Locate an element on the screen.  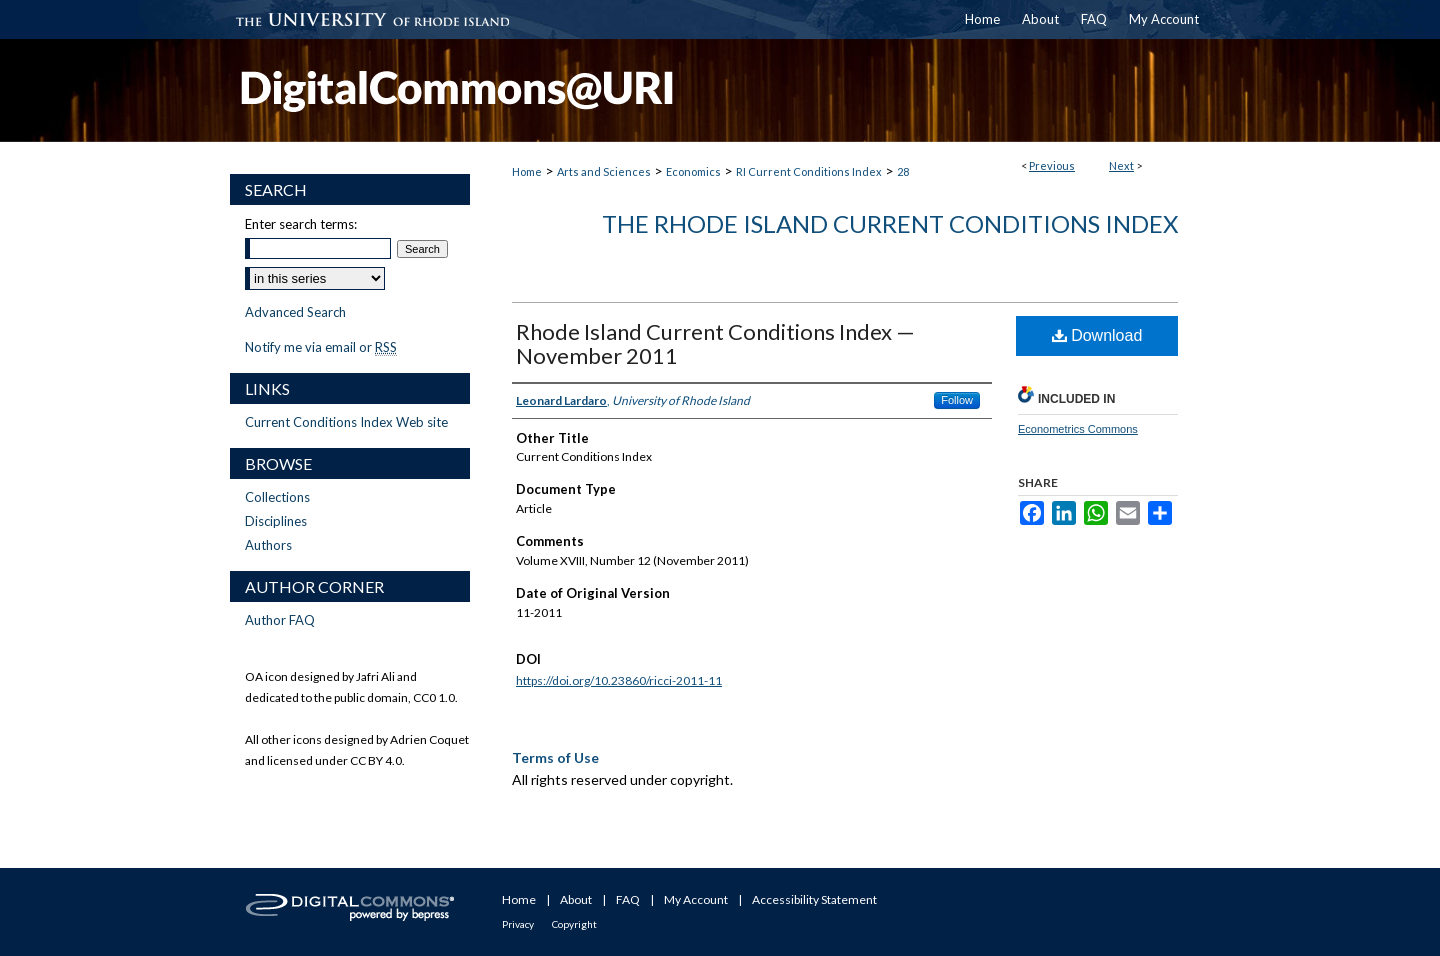
The Rhode Island Current Conditions Index is located at coordinates (890, 223).